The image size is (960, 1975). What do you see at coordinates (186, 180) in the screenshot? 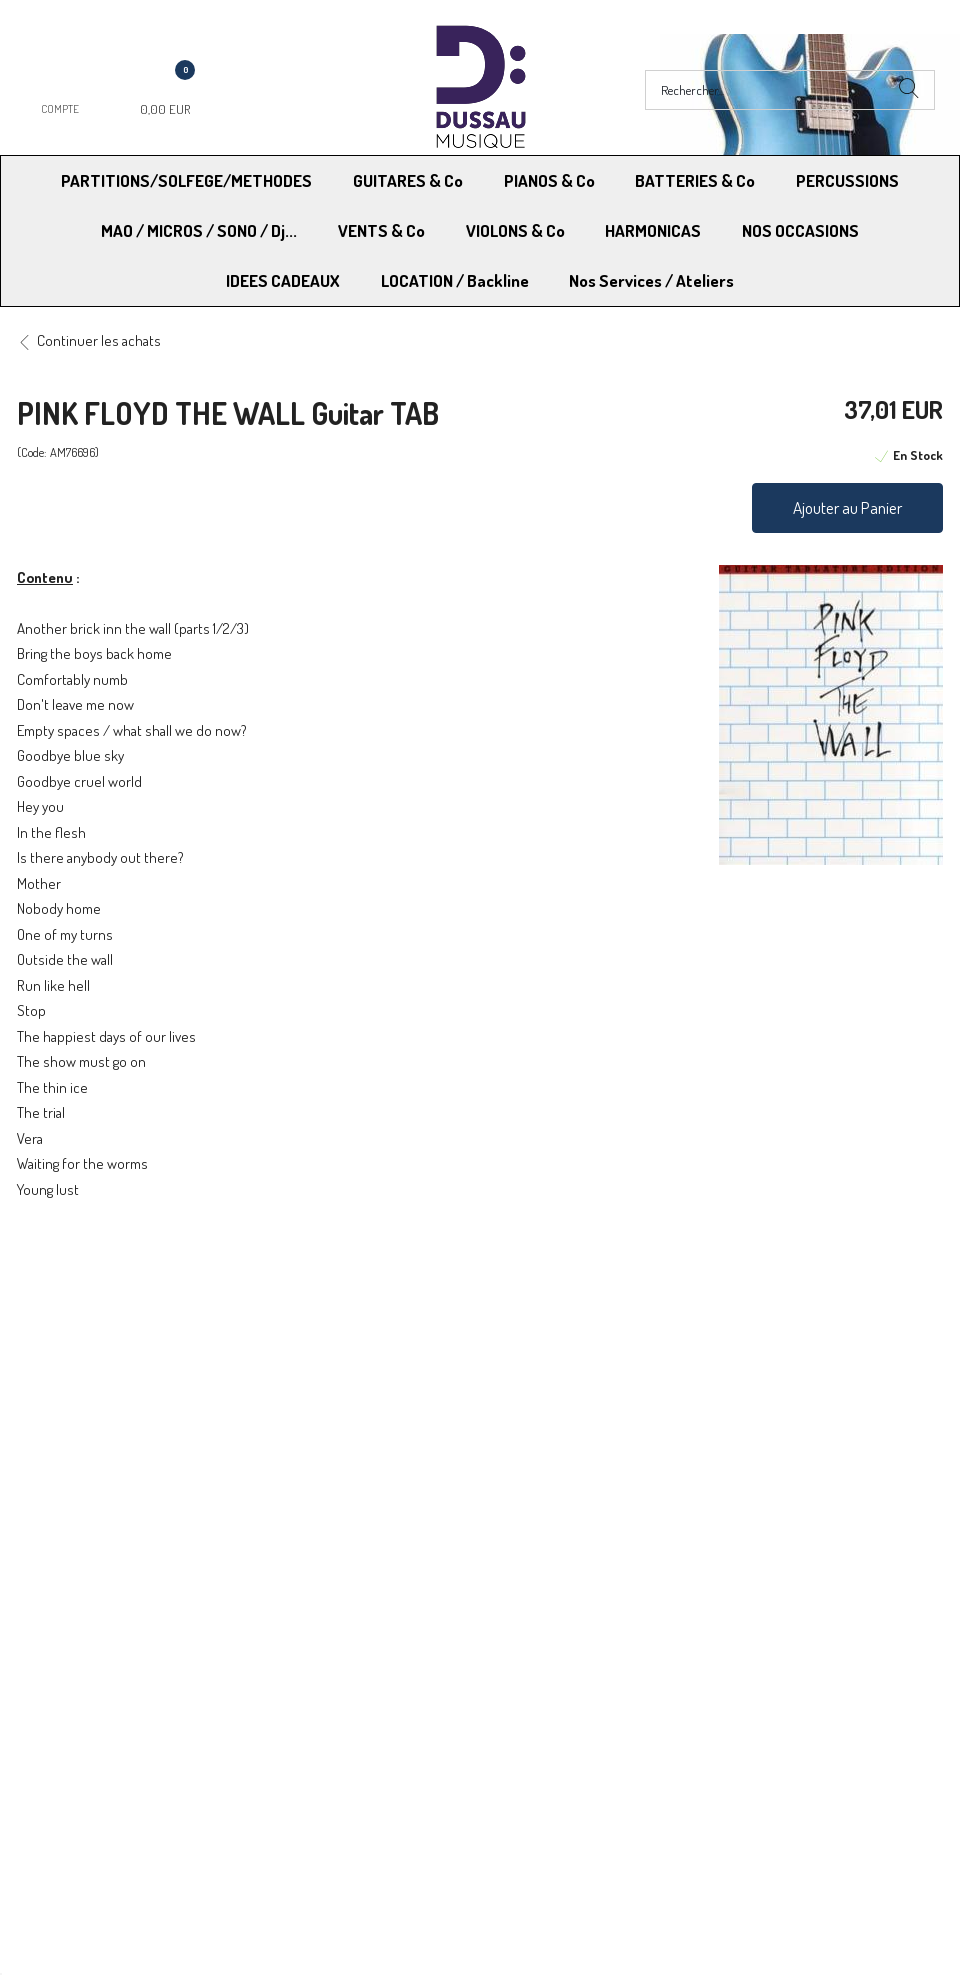
I see `PARTITIONS/SOLFEGE/METHODES` at bounding box center [186, 180].